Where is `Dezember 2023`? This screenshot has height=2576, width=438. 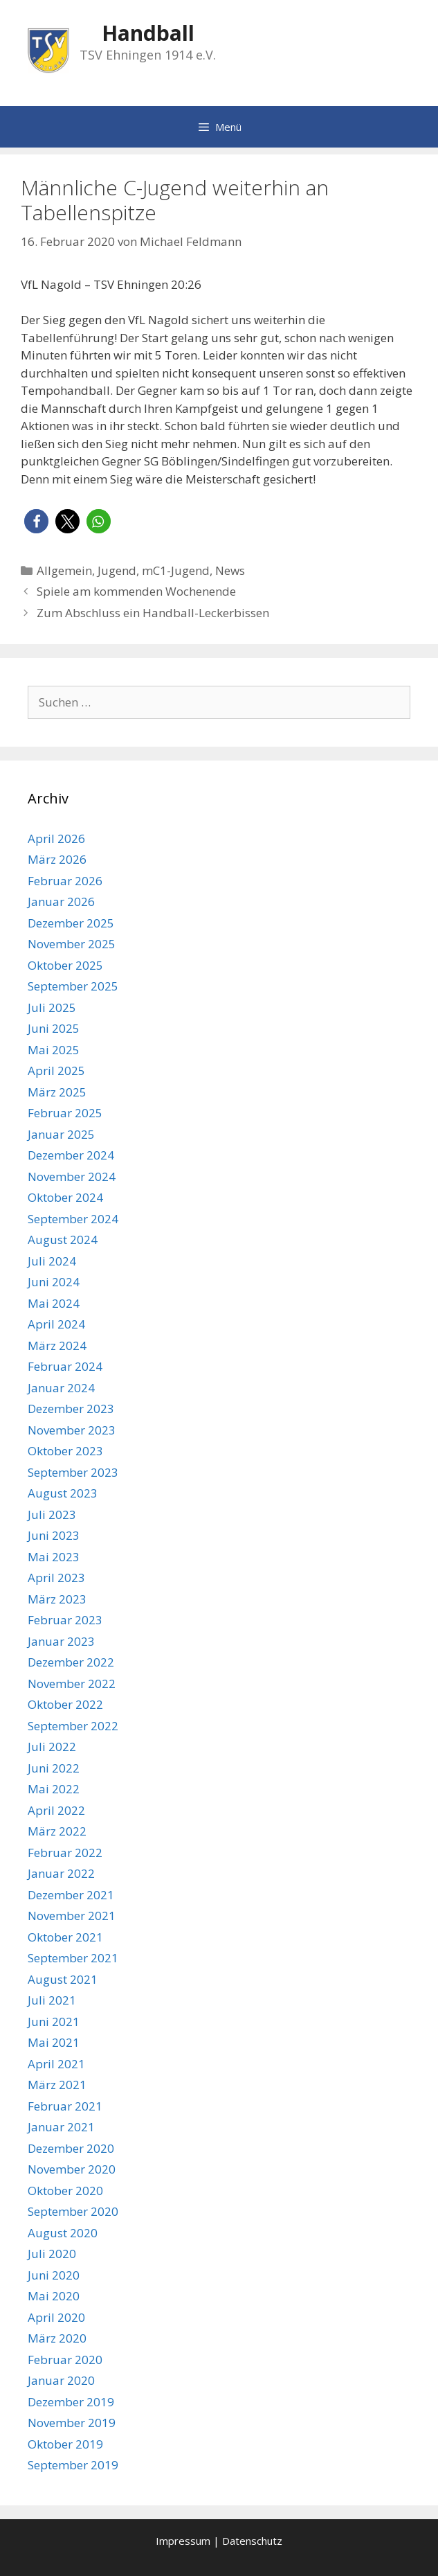 Dezember 2023 is located at coordinates (71, 1408).